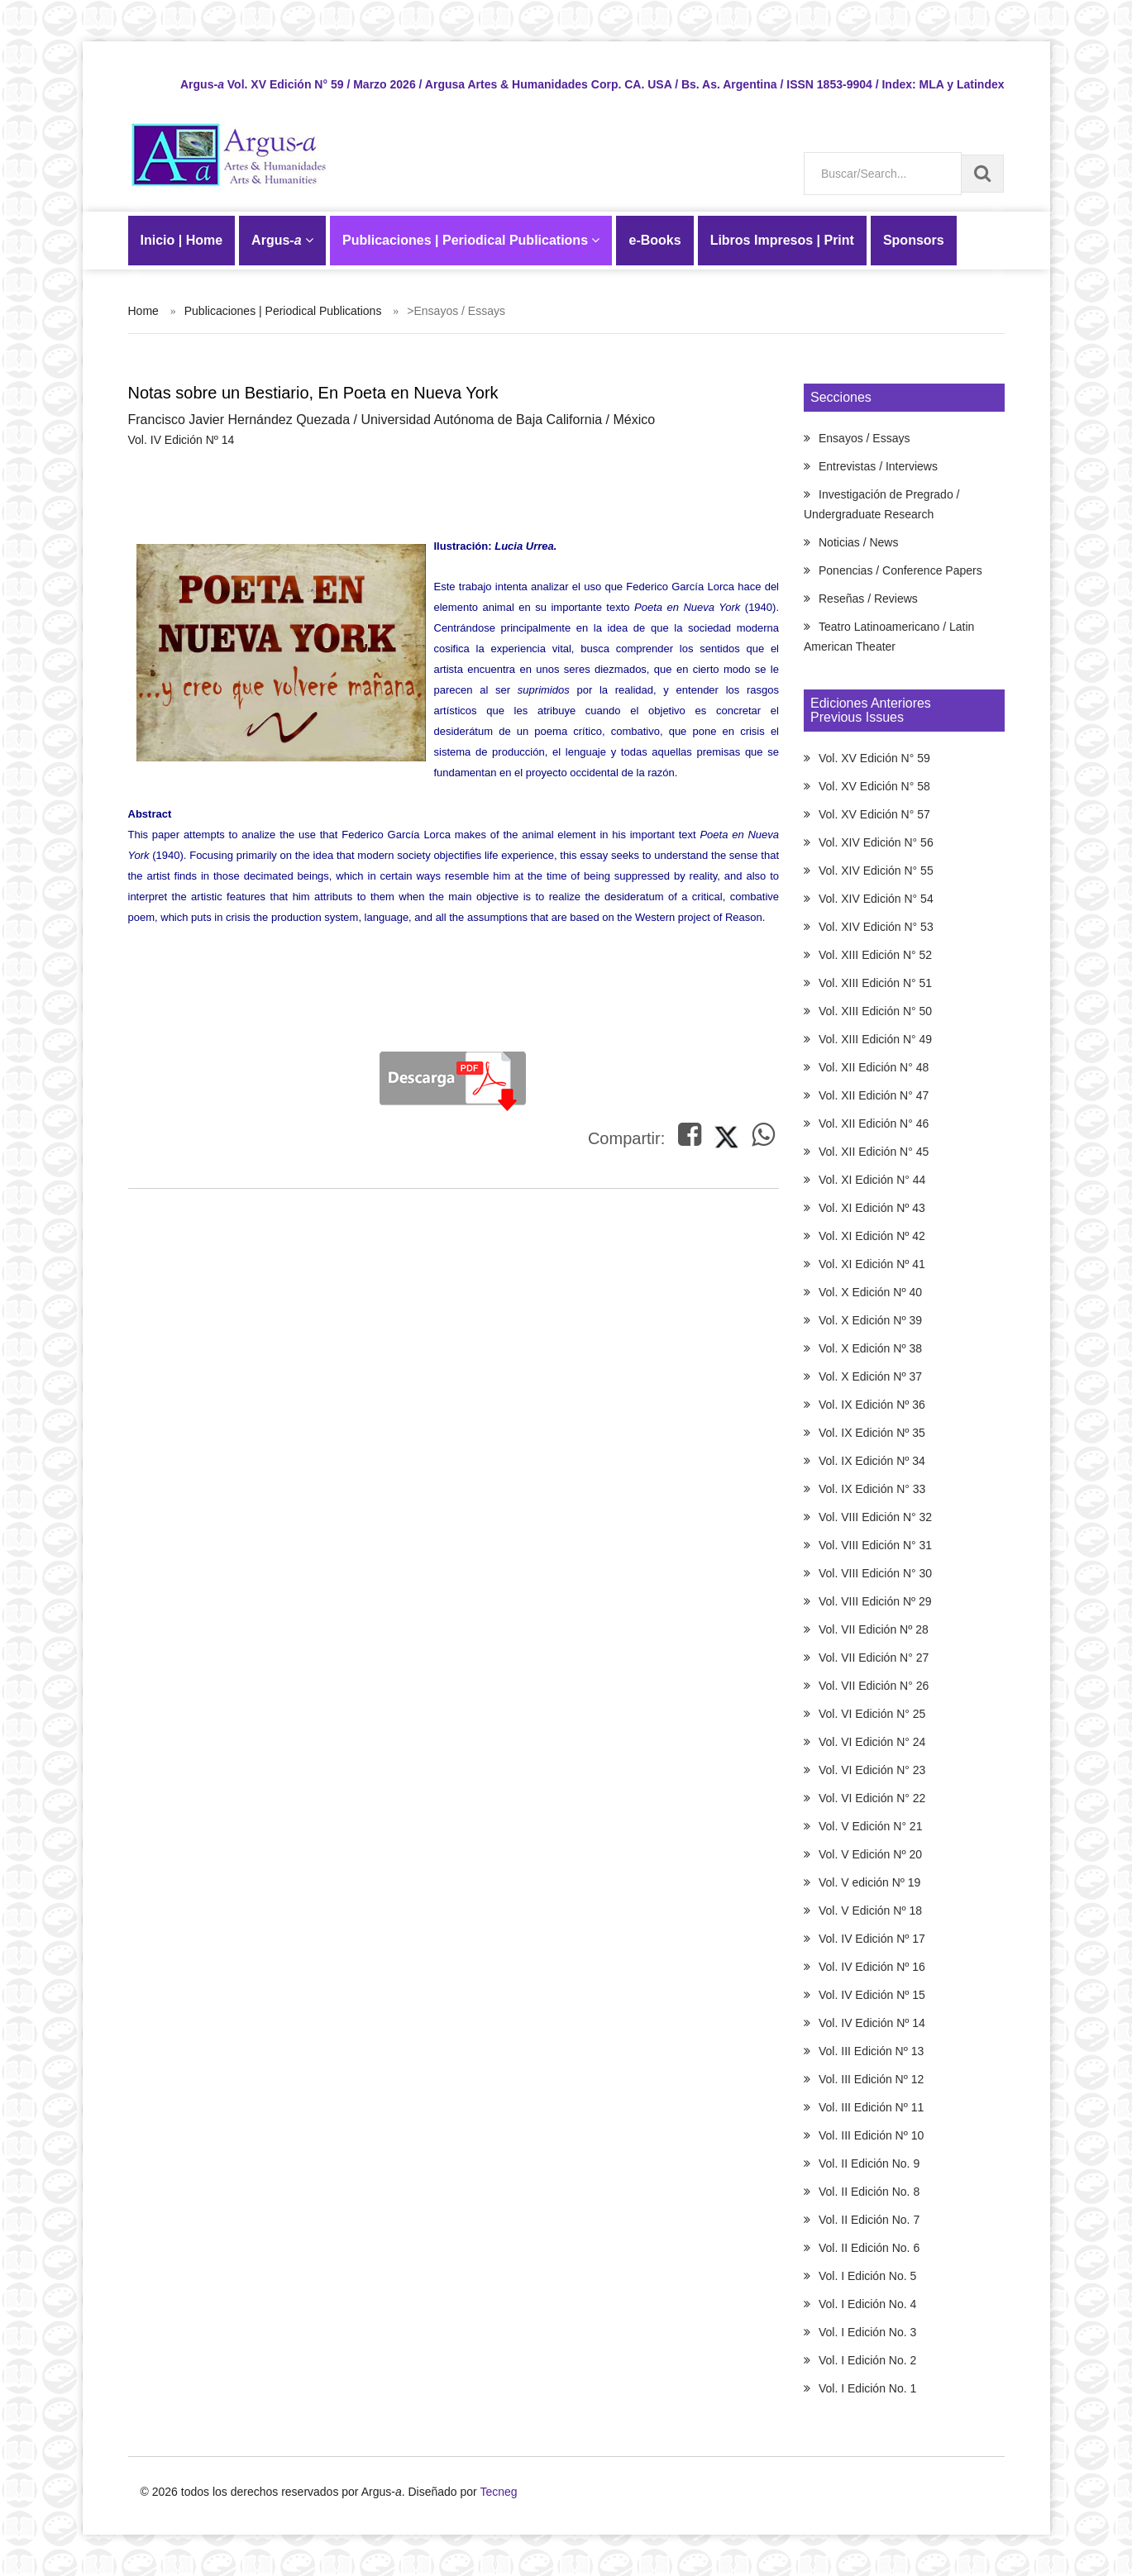  I want to click on Vol. XV Edición N° 58, so click(874, 786).